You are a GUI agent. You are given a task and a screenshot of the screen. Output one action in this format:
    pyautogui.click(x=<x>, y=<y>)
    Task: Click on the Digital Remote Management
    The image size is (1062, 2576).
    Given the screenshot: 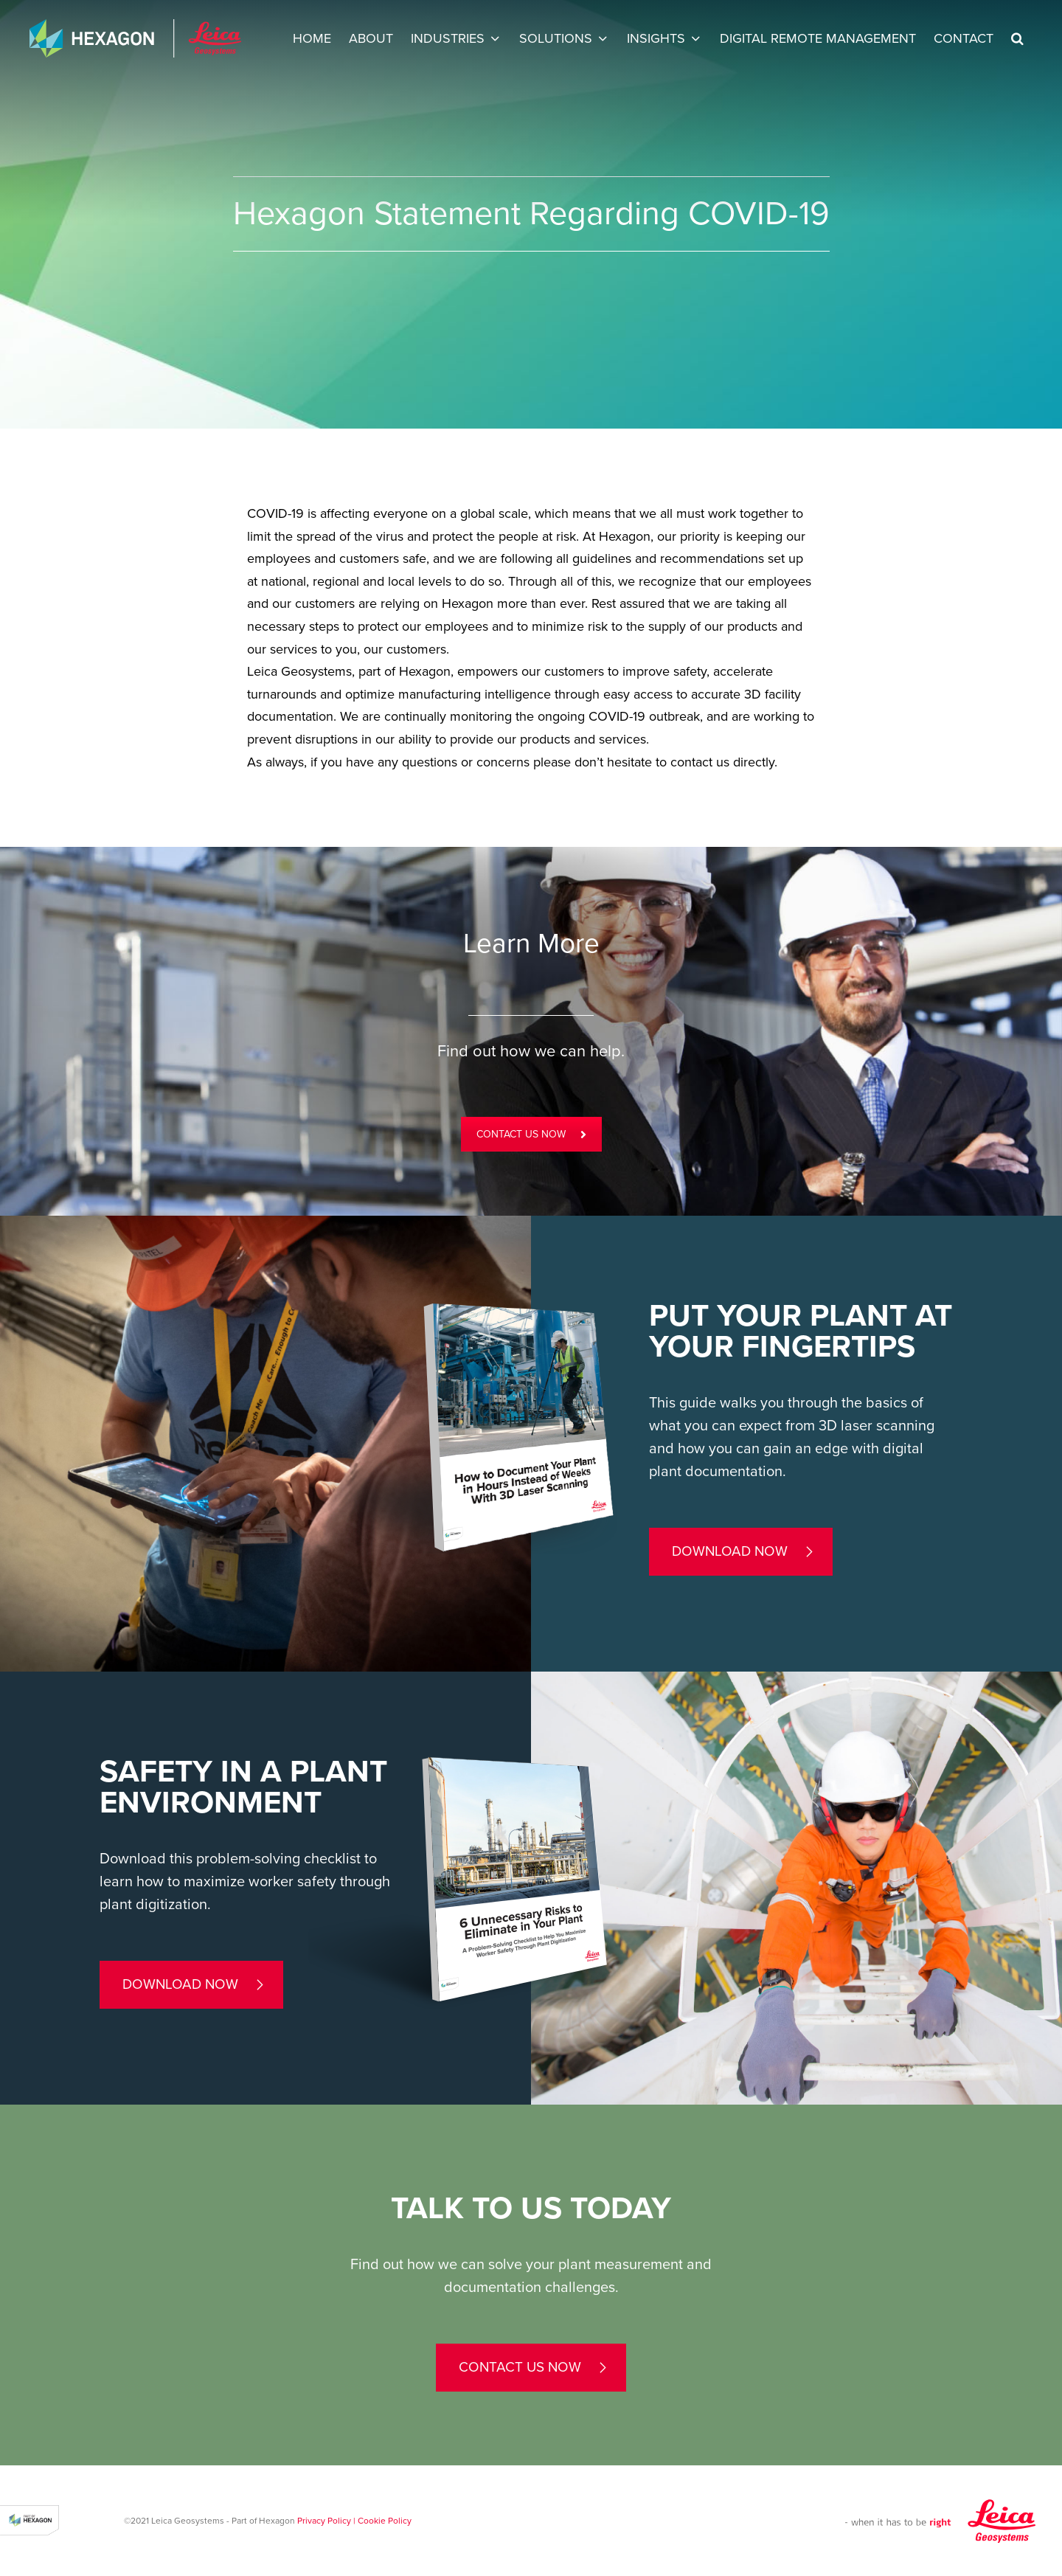 What is the action you would take?
    pyautogui.click(x=818, y=38)
    